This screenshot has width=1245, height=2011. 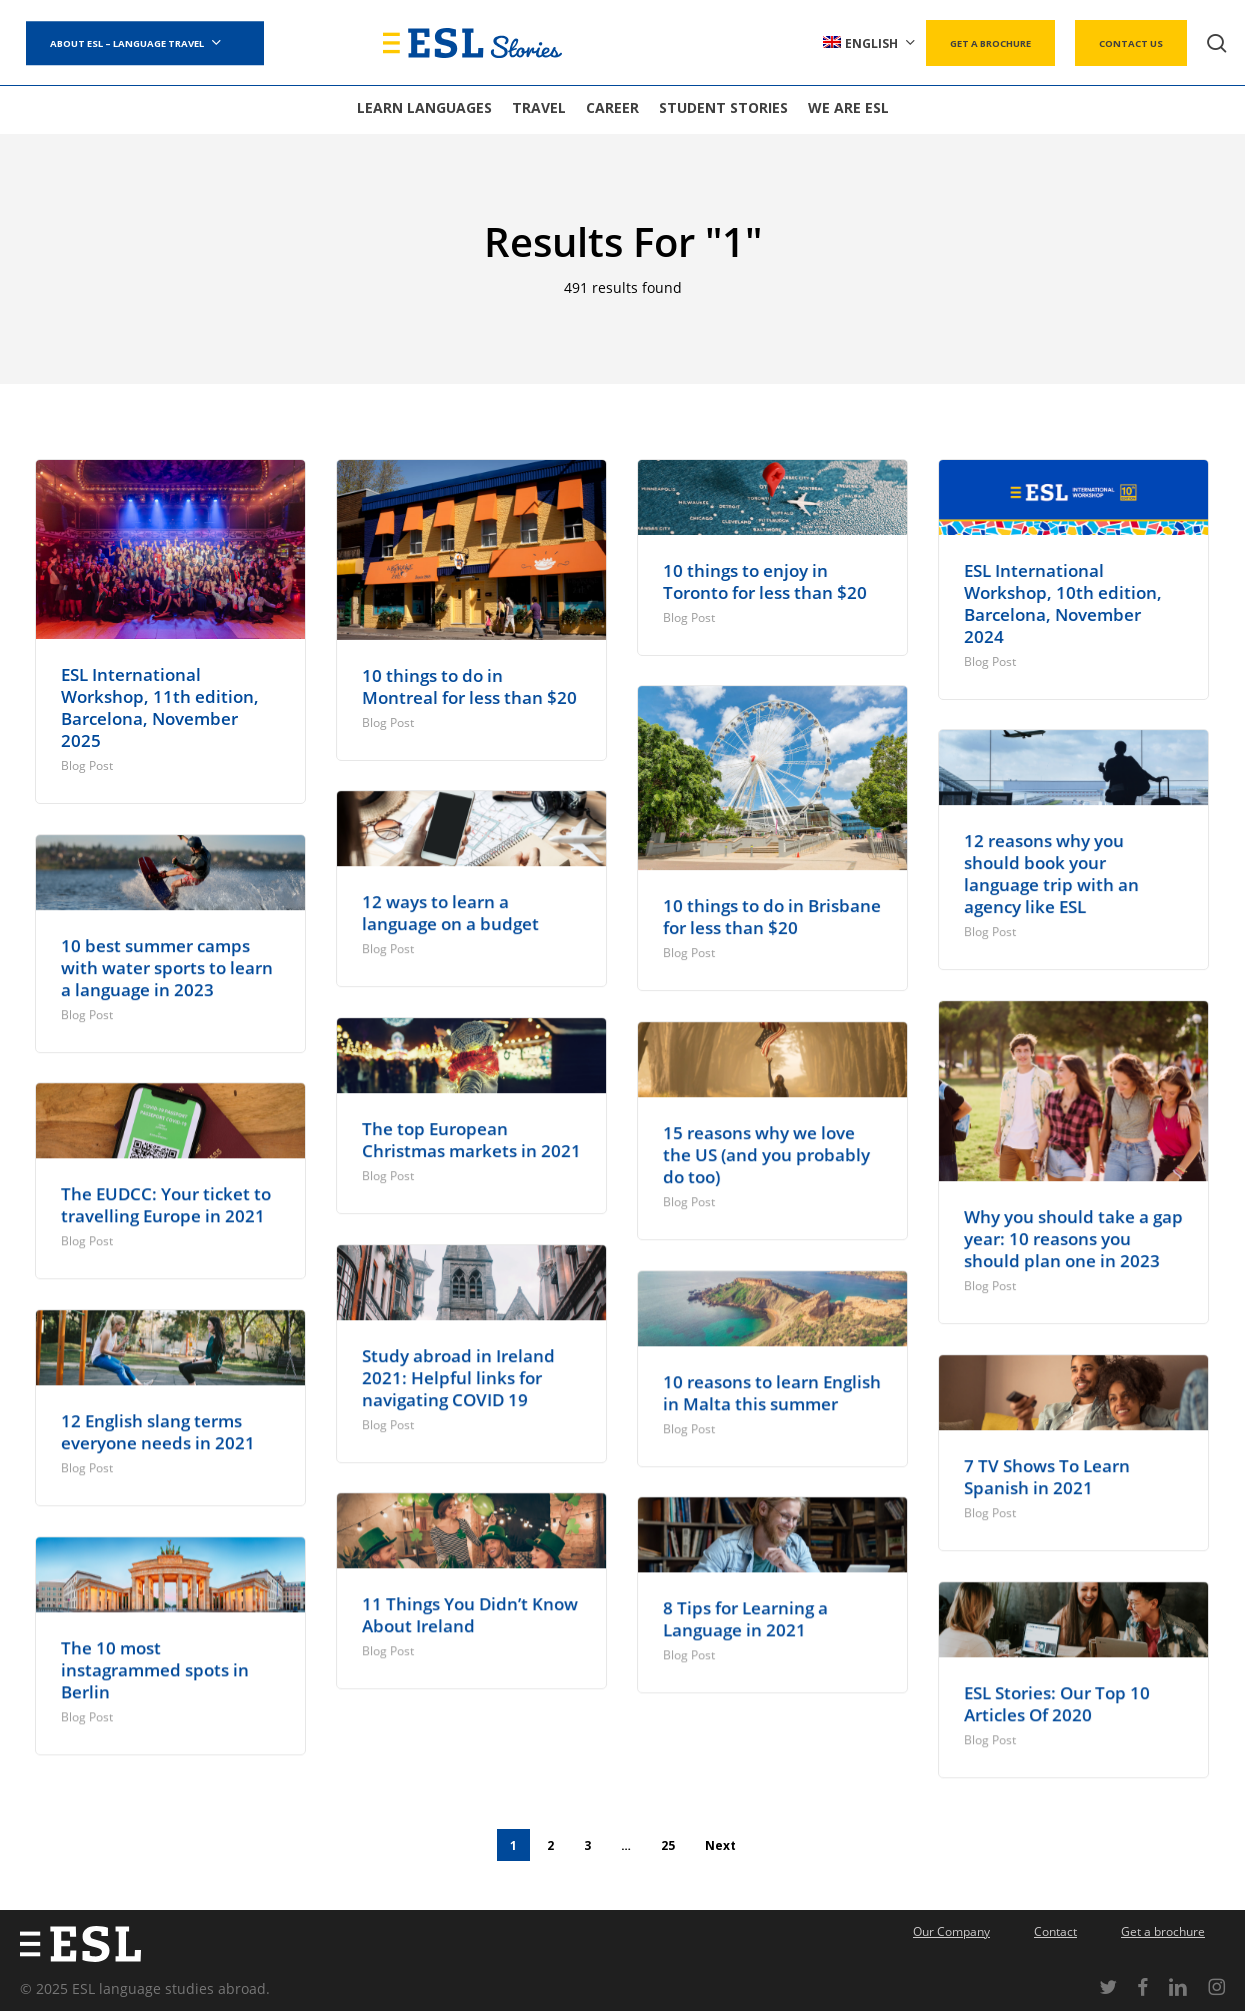 I want to click on 10 things to enjoy in Toronto for less than $20, so click(x=765, y=581).